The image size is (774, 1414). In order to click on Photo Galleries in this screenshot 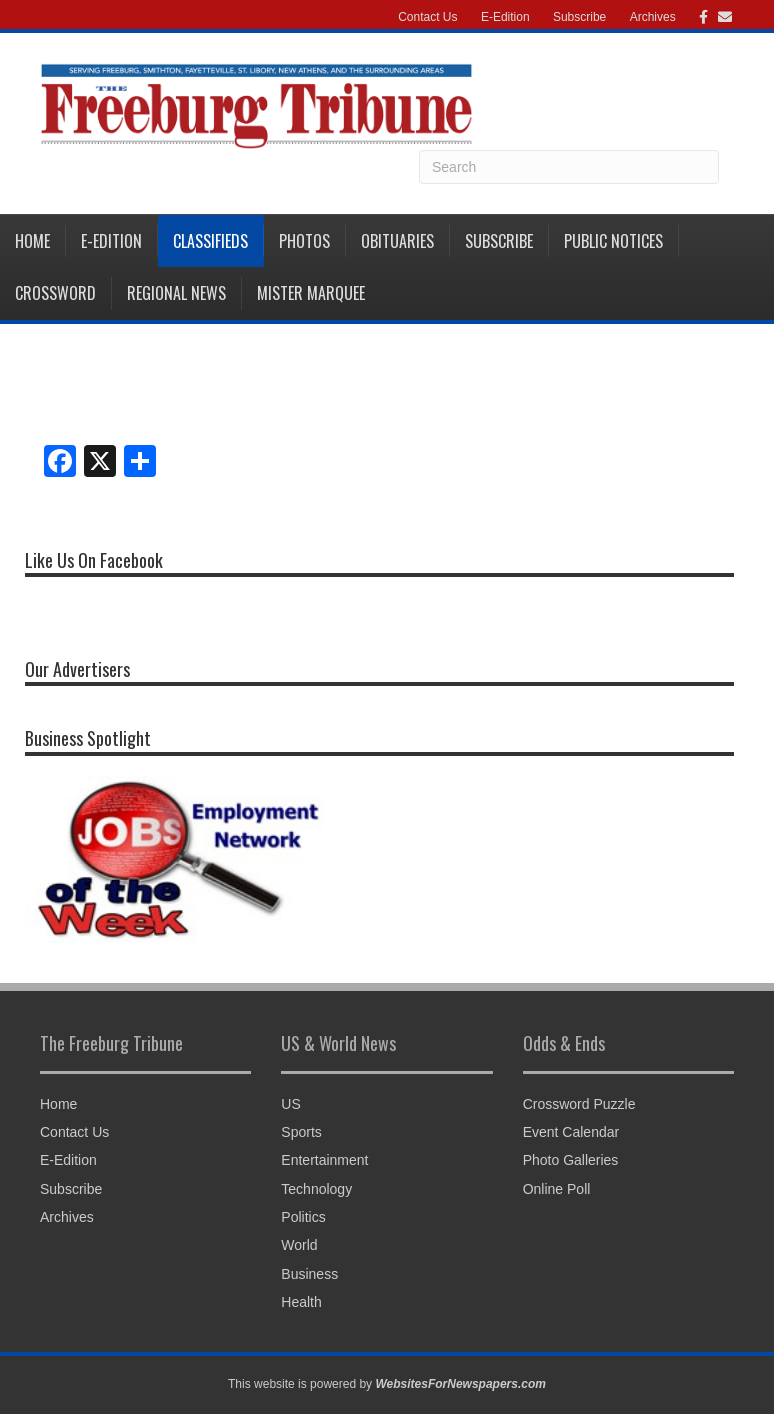, I will do `click(571, 1160)`.